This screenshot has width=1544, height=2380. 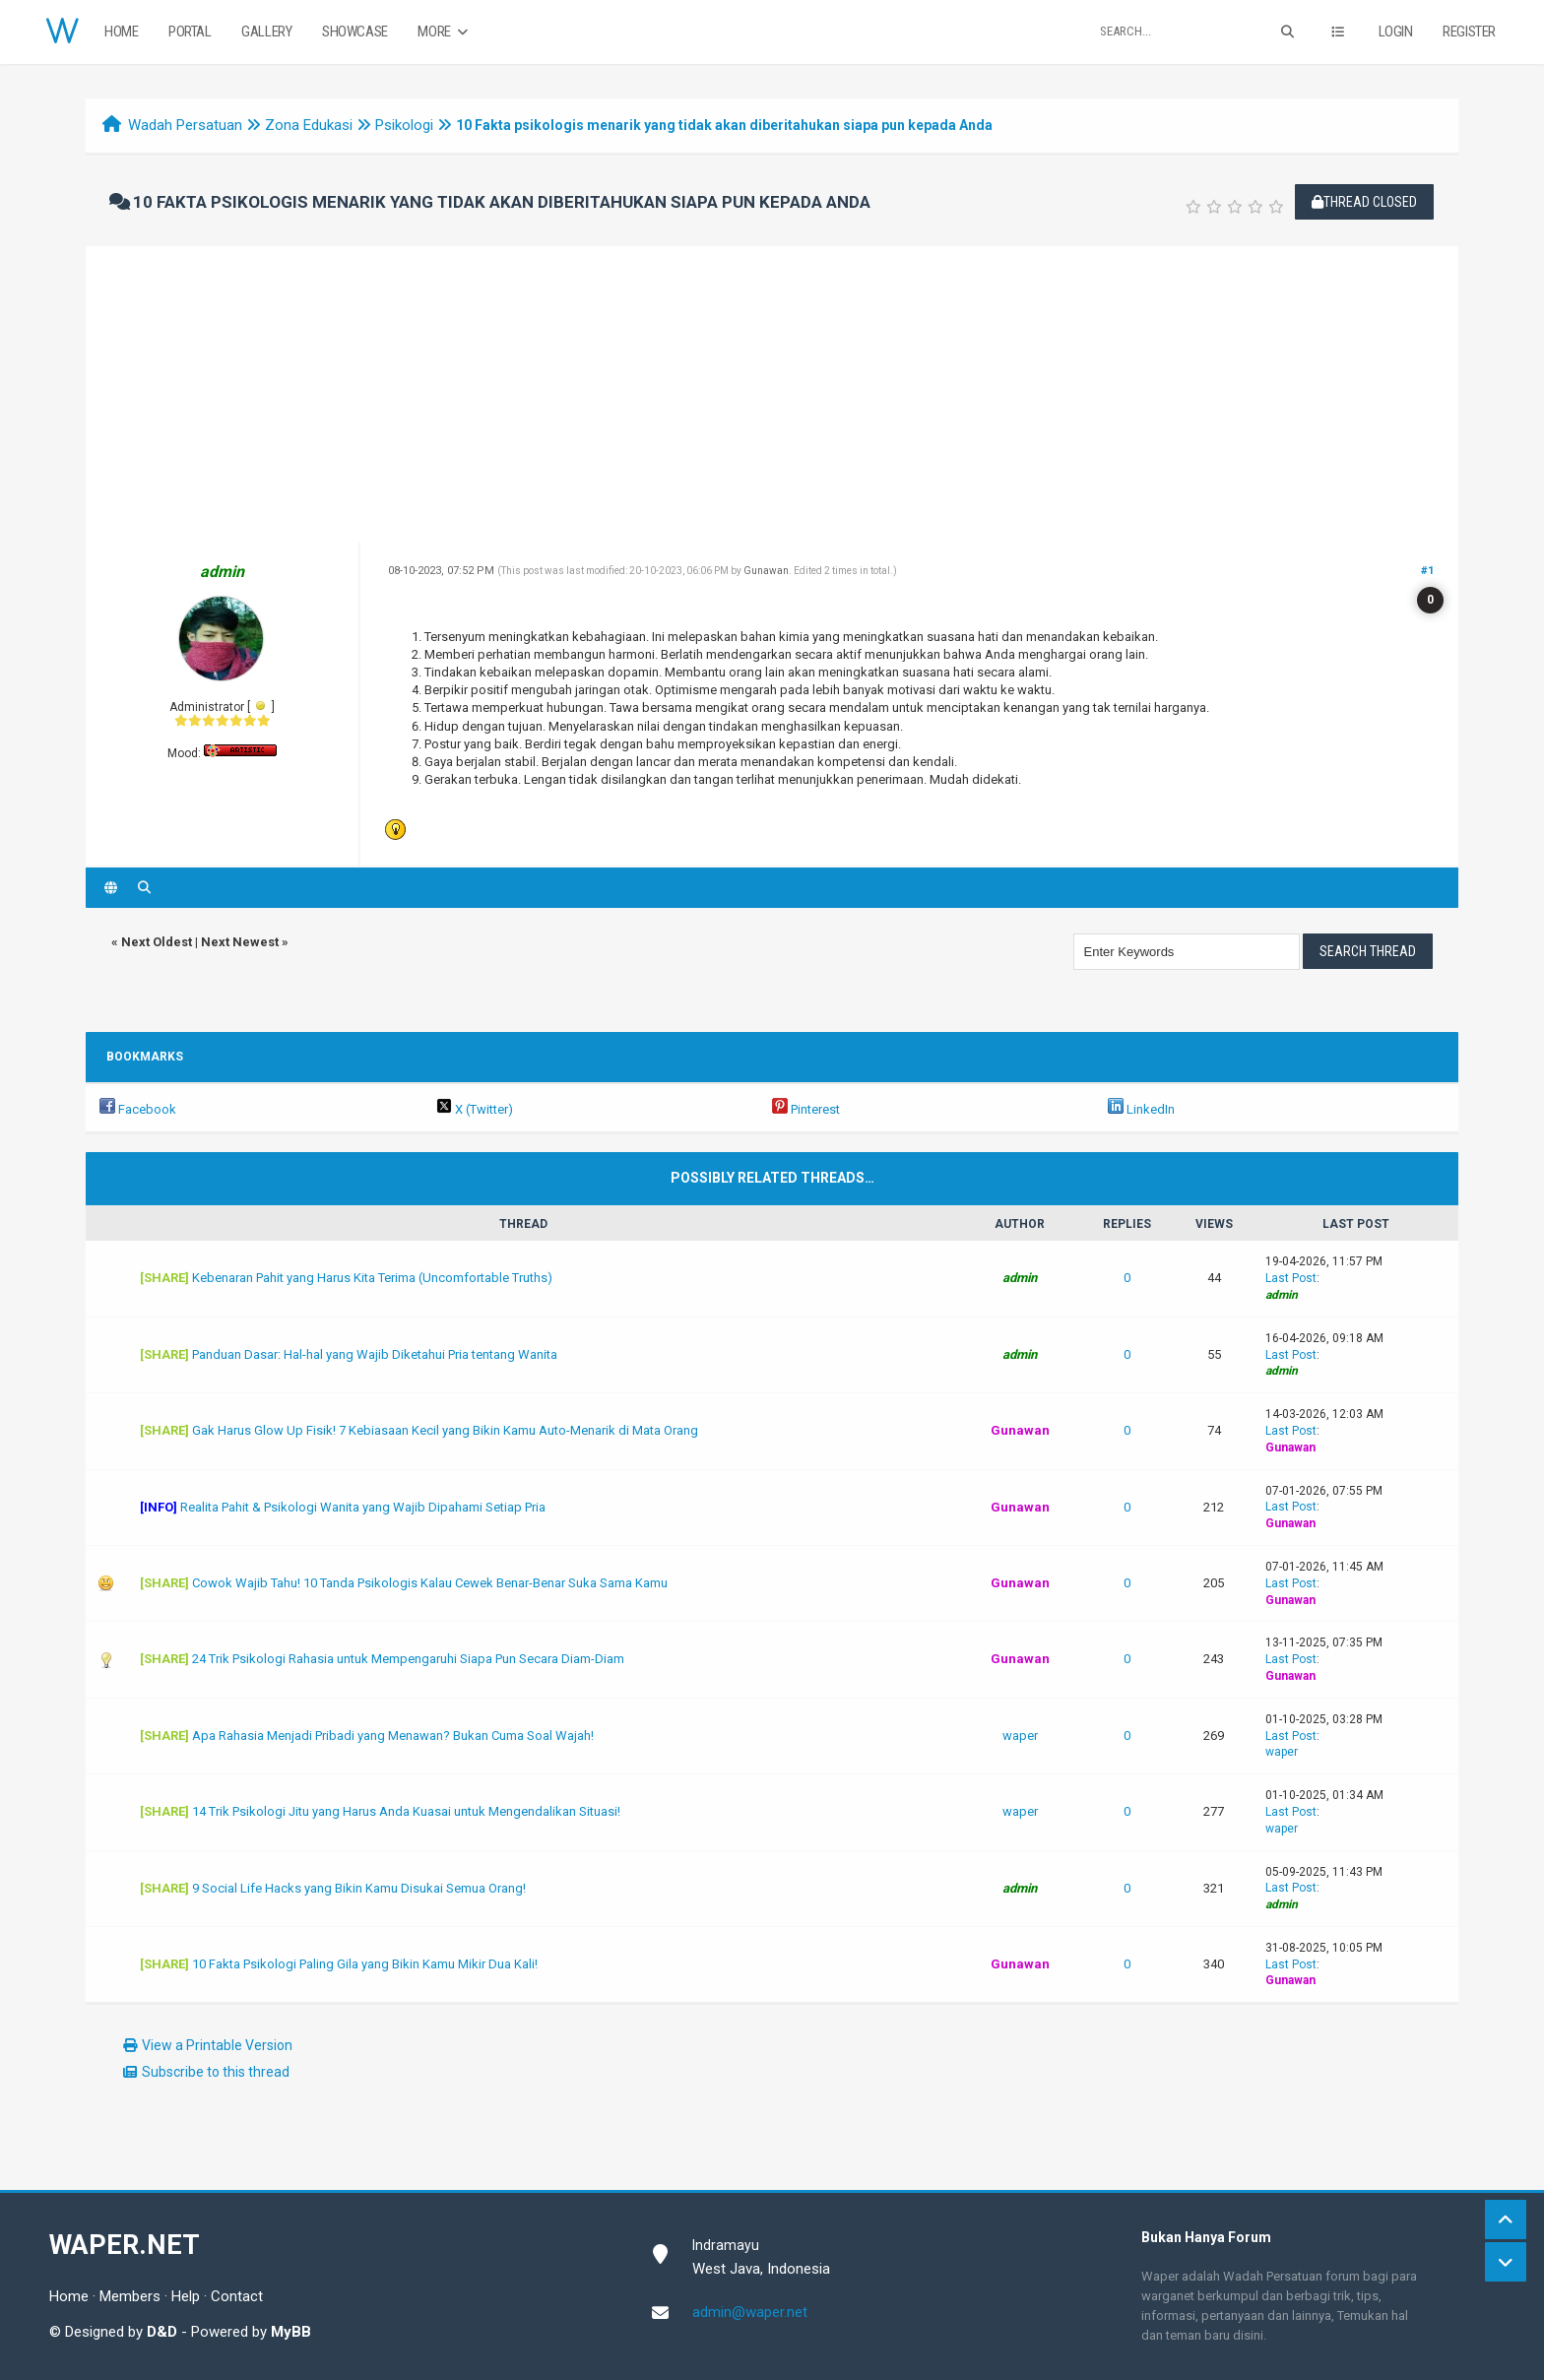 What do you see at coordinates (291, 2332) in the screenshot?
I see `MyBB` at bounding box center [291, 2332].